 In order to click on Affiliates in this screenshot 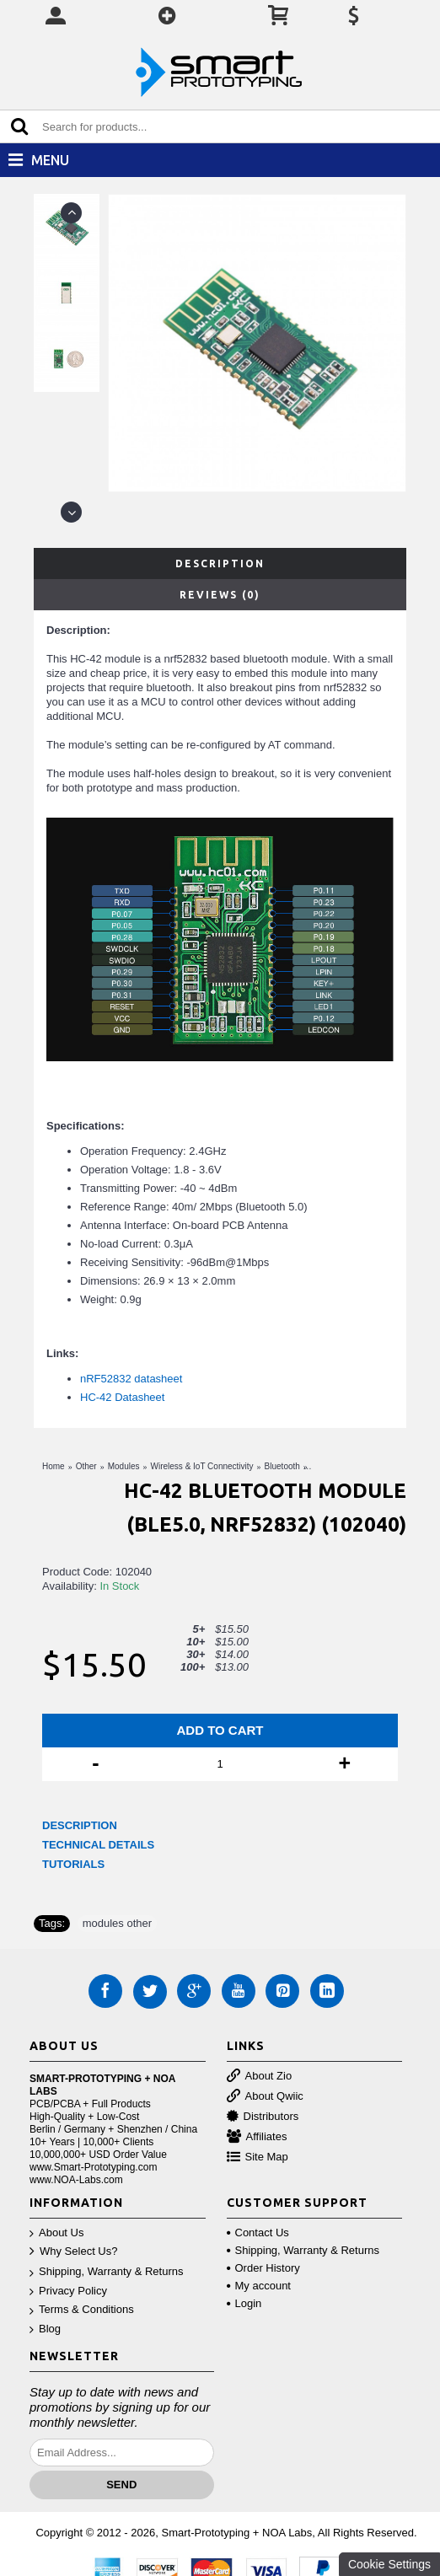, I will do `click(257, 2137)`.